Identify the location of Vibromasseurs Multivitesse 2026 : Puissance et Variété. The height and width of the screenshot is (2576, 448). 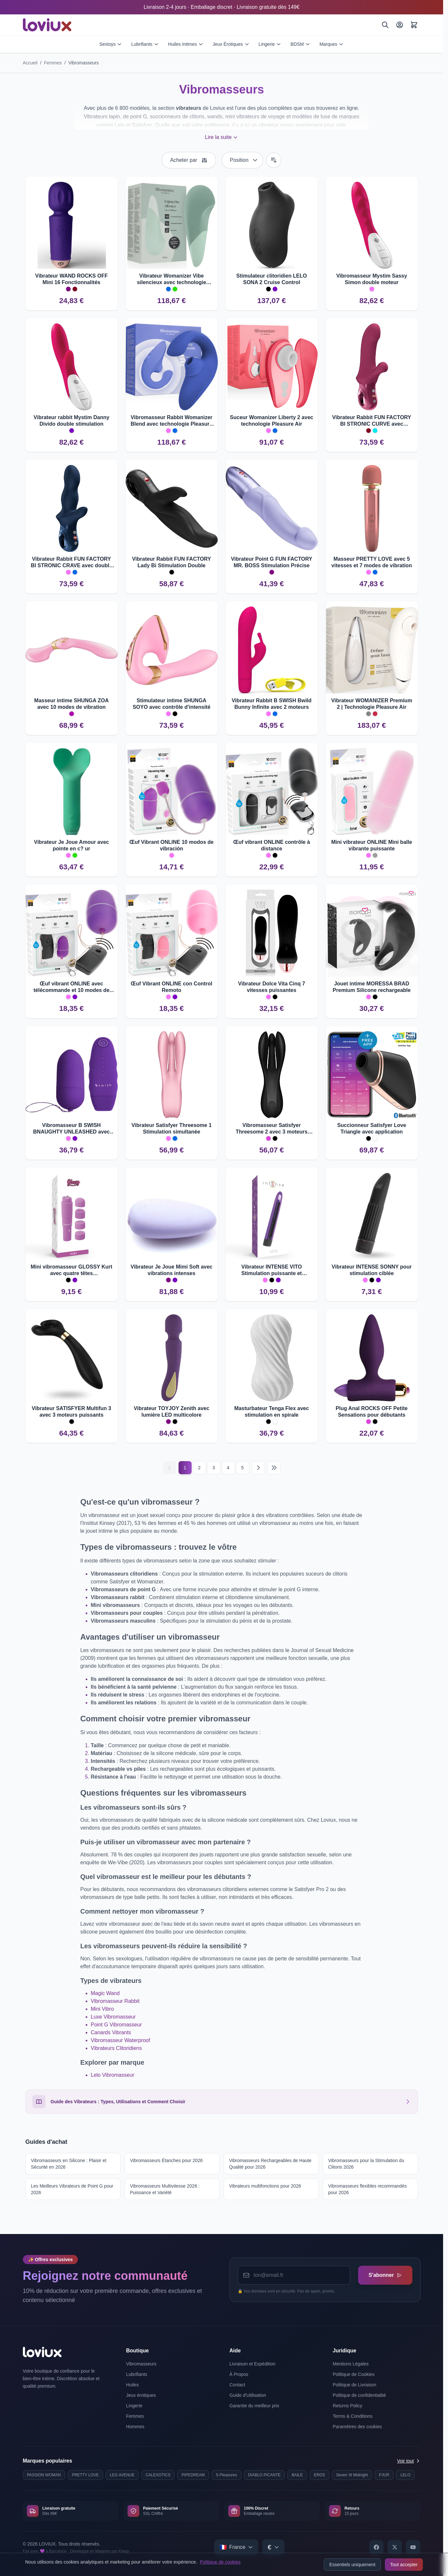
(165, 2189).